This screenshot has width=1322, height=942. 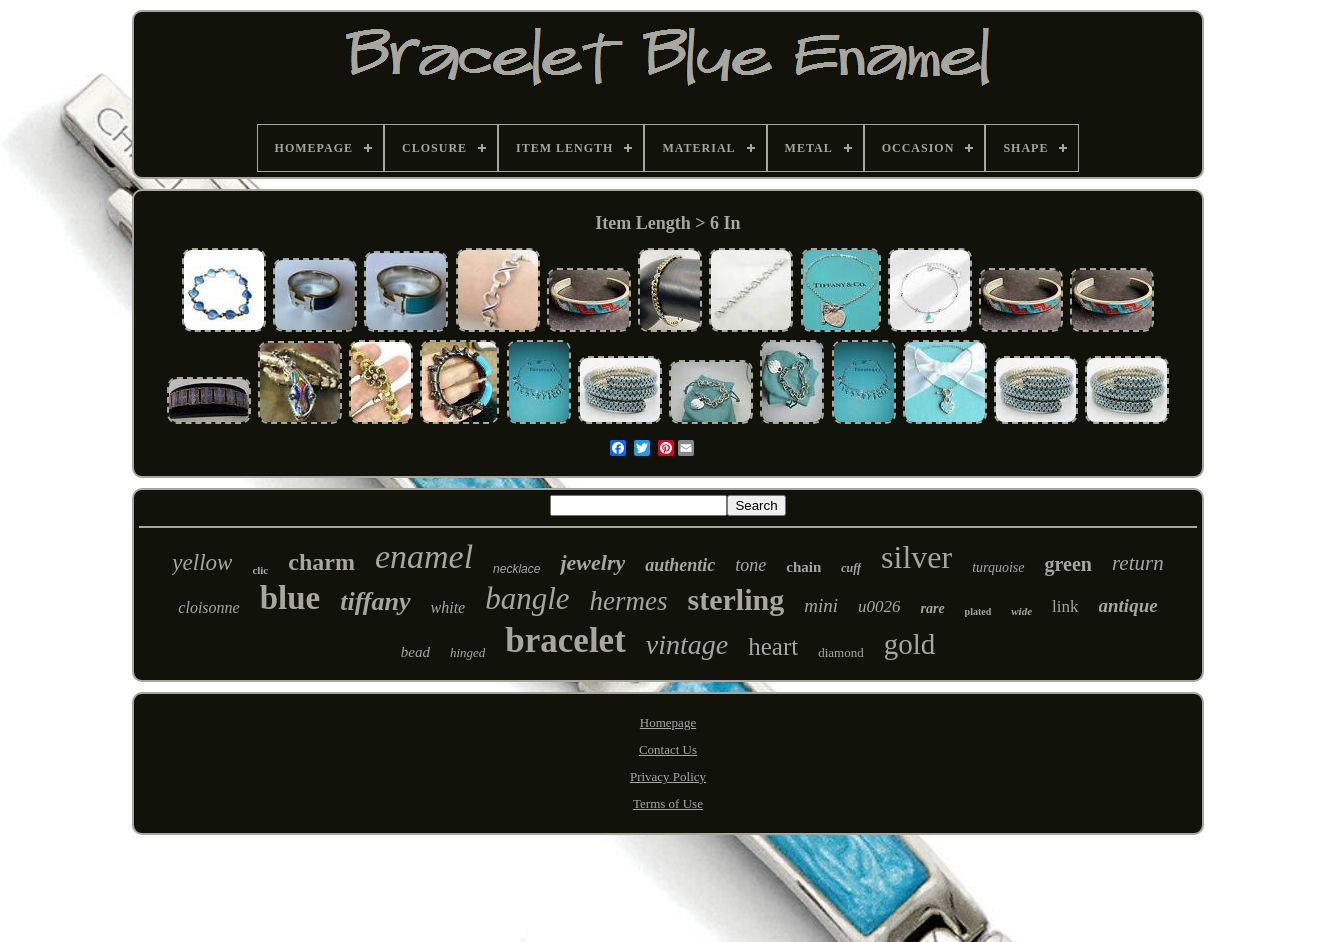 I want to click on vintage, so click(x=687, y=644).